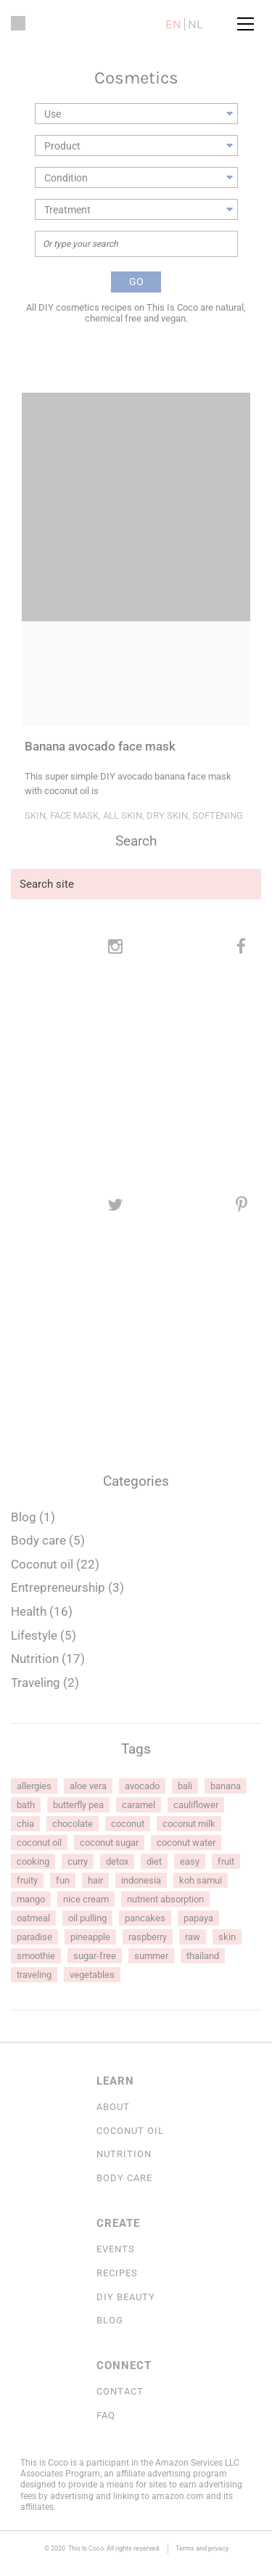 The image size is (272, 2576). Describe the element at coordinates (147, 1936) in the screenshot. I see `raspberry [raspberry (2 items)]` at that location.